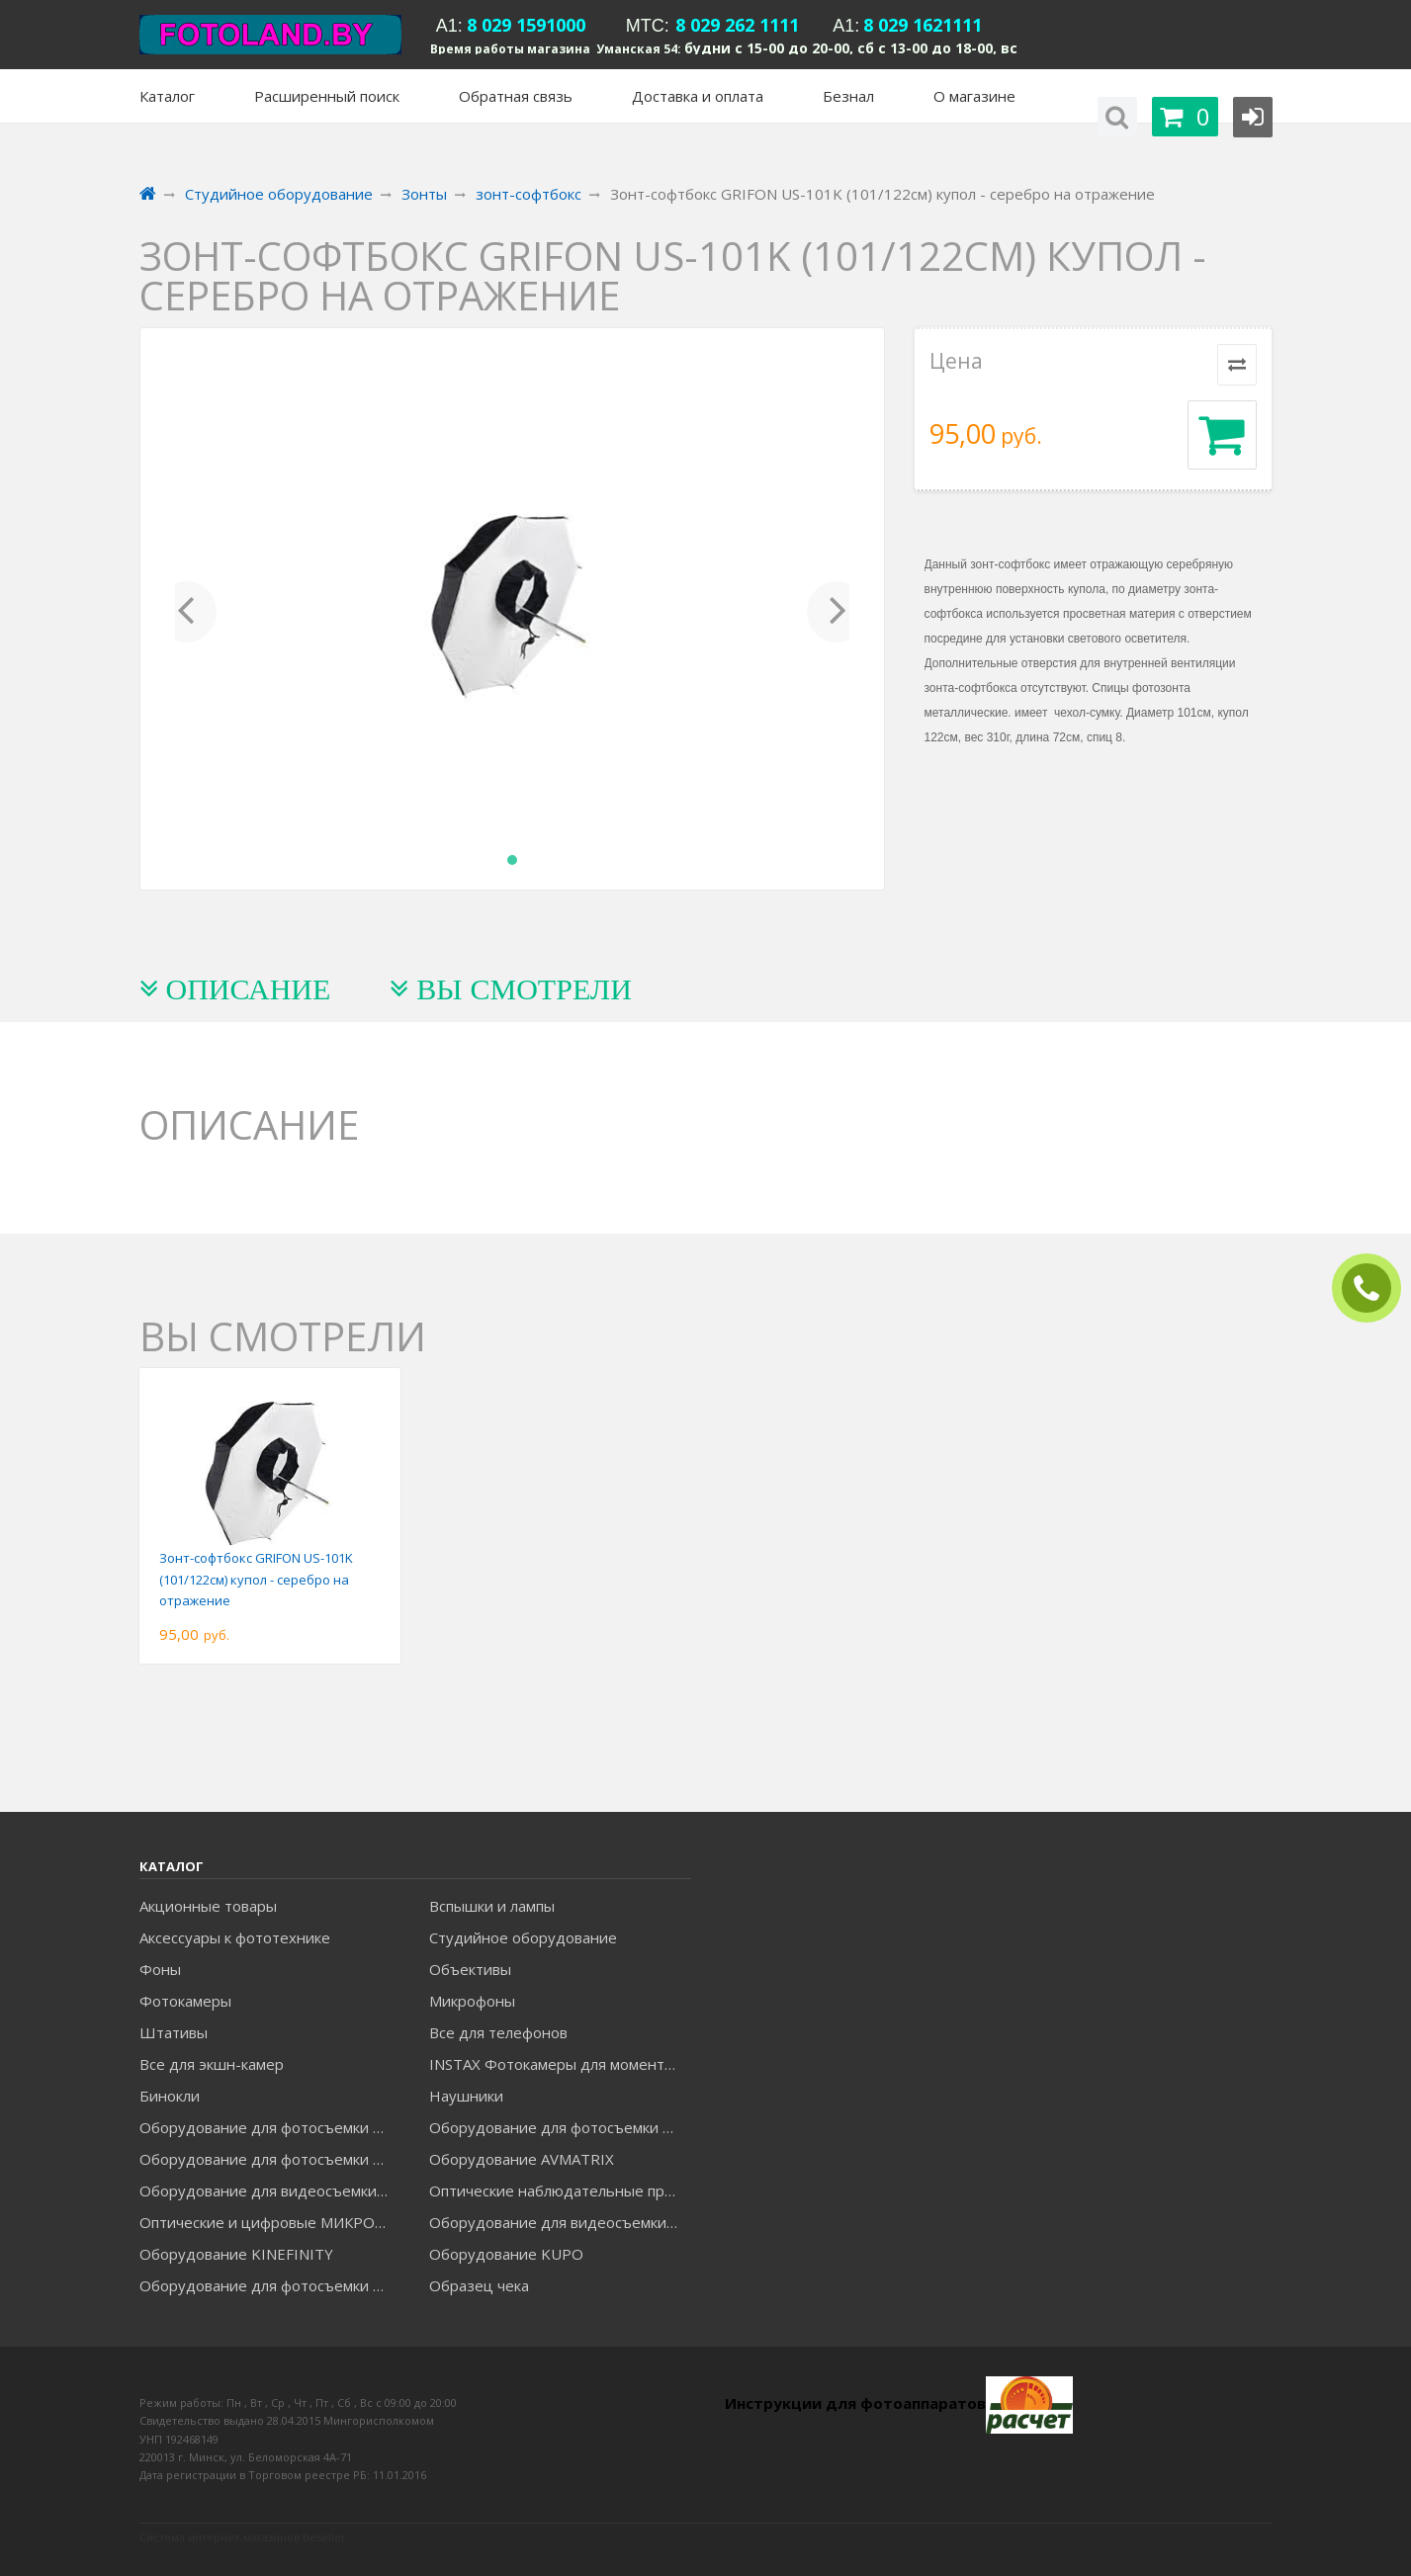  Describe the element at coordinates (169, 2095) in the screenshot. I see `Бинокли` at that location.